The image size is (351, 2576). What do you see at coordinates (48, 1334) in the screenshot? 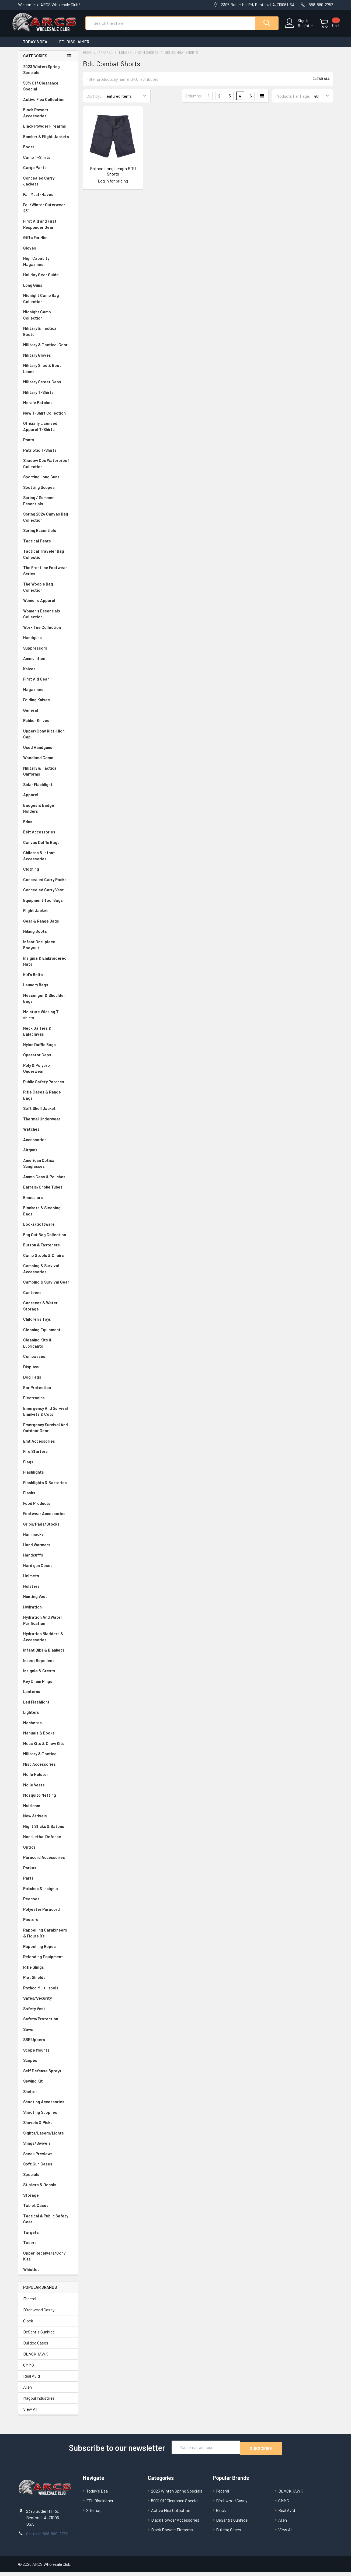
I see `Cleaning Equipment` at bounding box center [48, 1334].